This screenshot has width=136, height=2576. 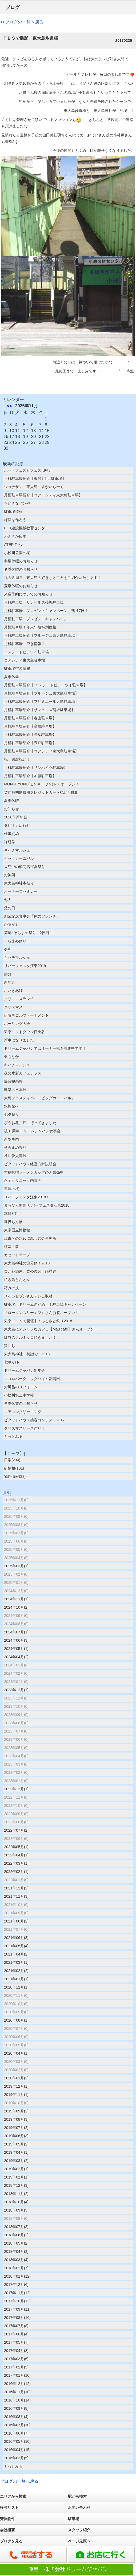 What do you see at coordinates (47, 1048) in the screenshot?
I see `ドリームジャパンではオーナー様を募集中です！！` at bounding box center [47, 1048].